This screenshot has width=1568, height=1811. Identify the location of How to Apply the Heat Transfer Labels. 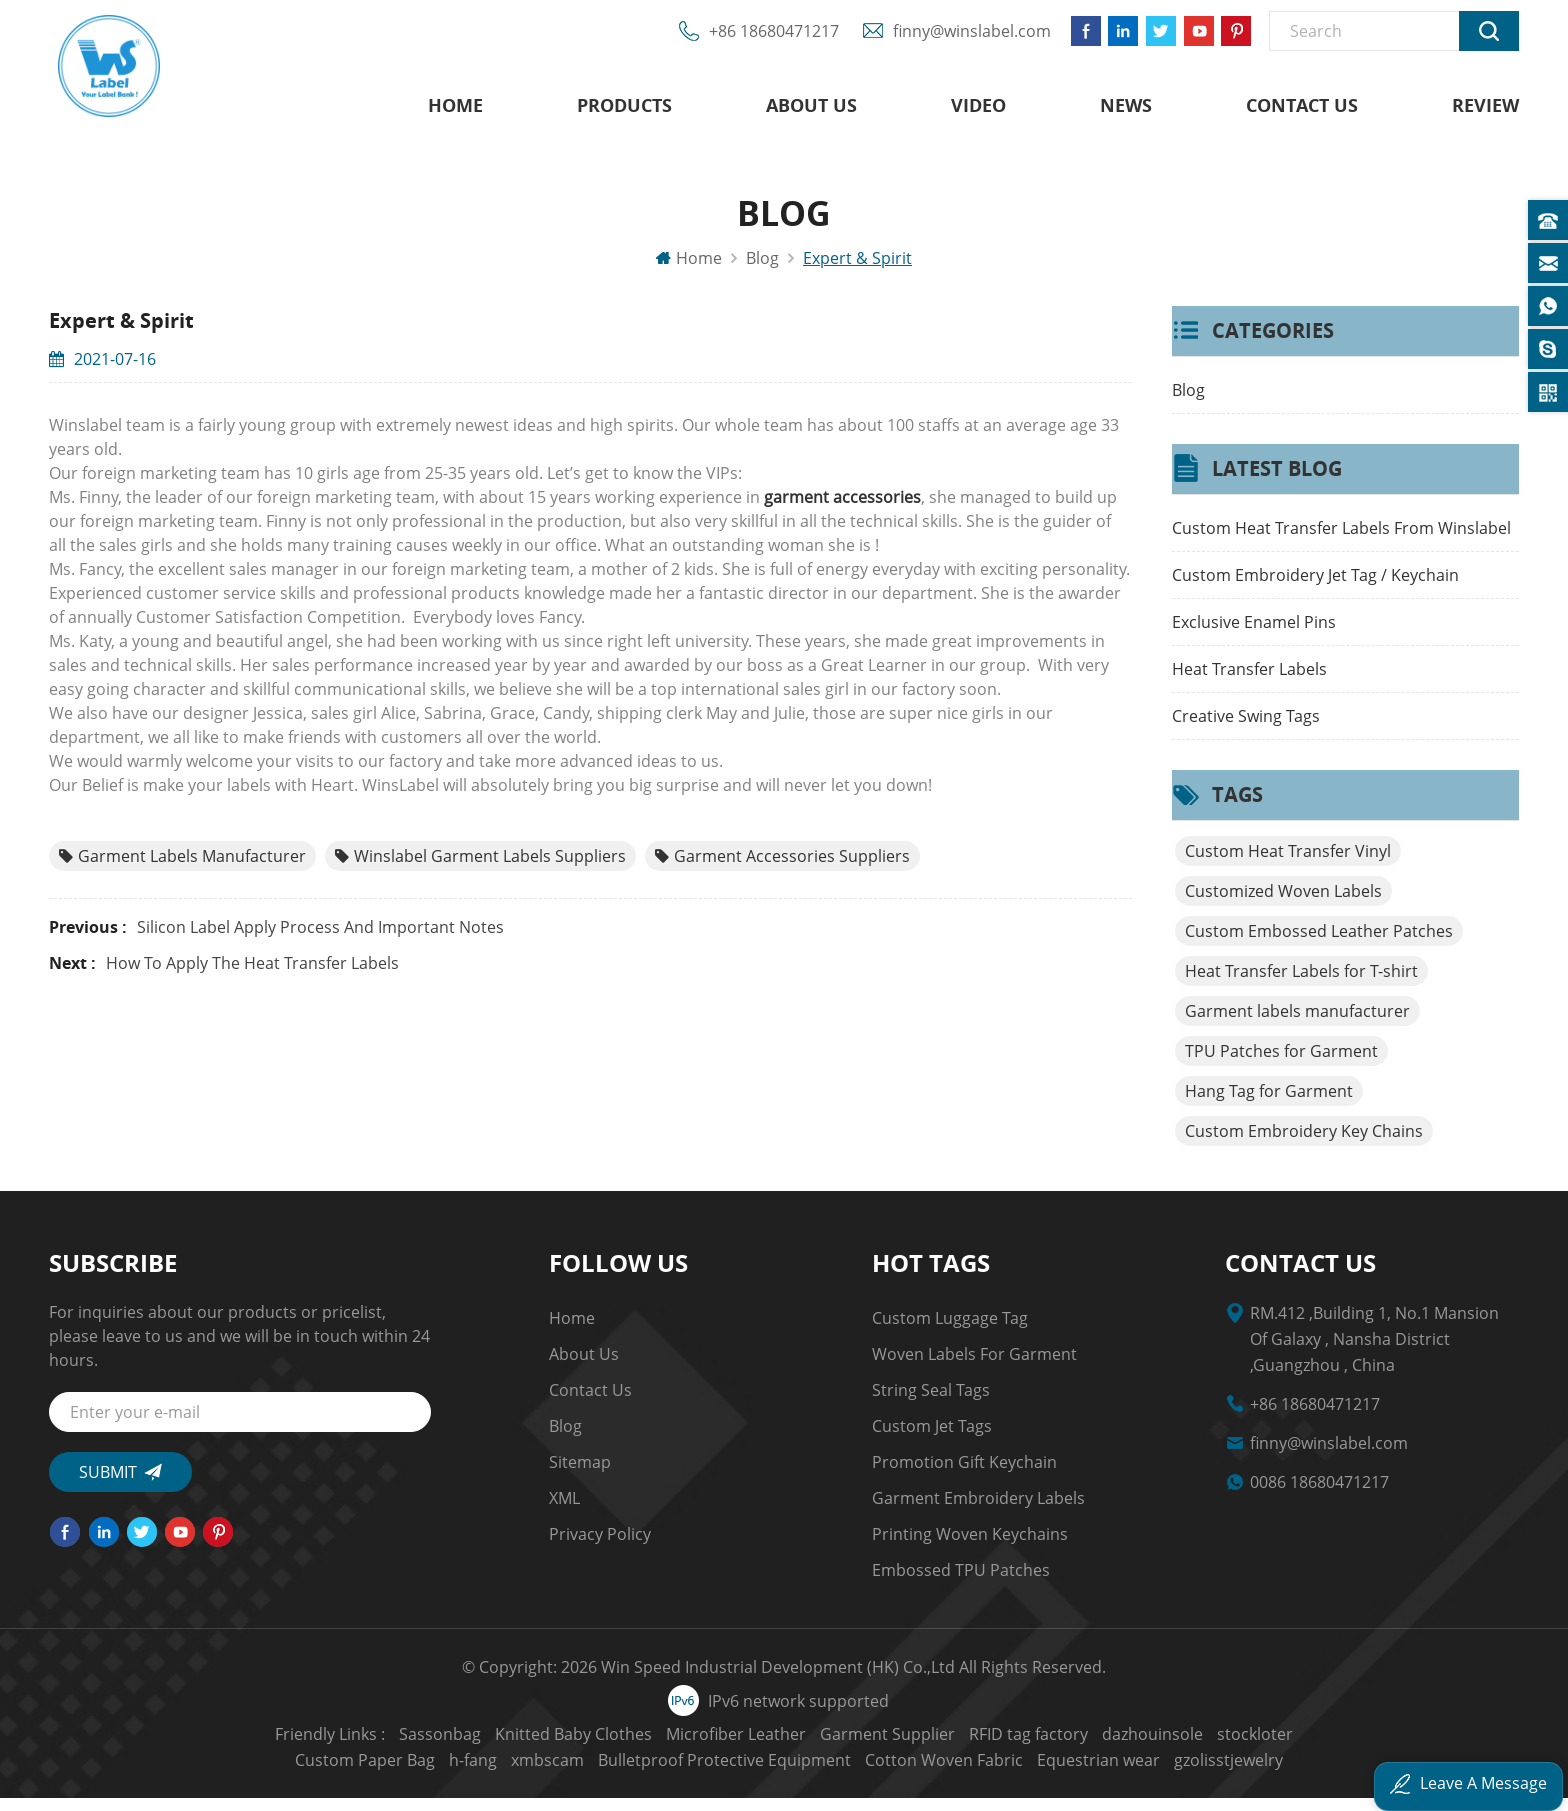
(252, 976).